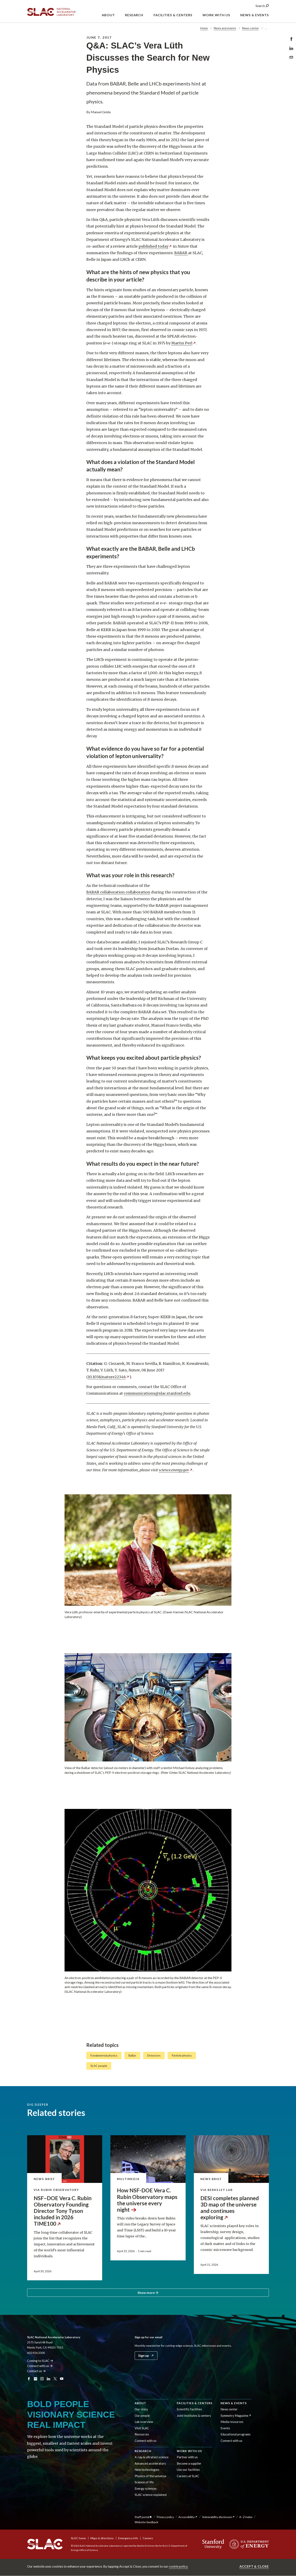 The width and height of the screenshot is (296, 2576). I want to click on News and events, so click(225, 28).